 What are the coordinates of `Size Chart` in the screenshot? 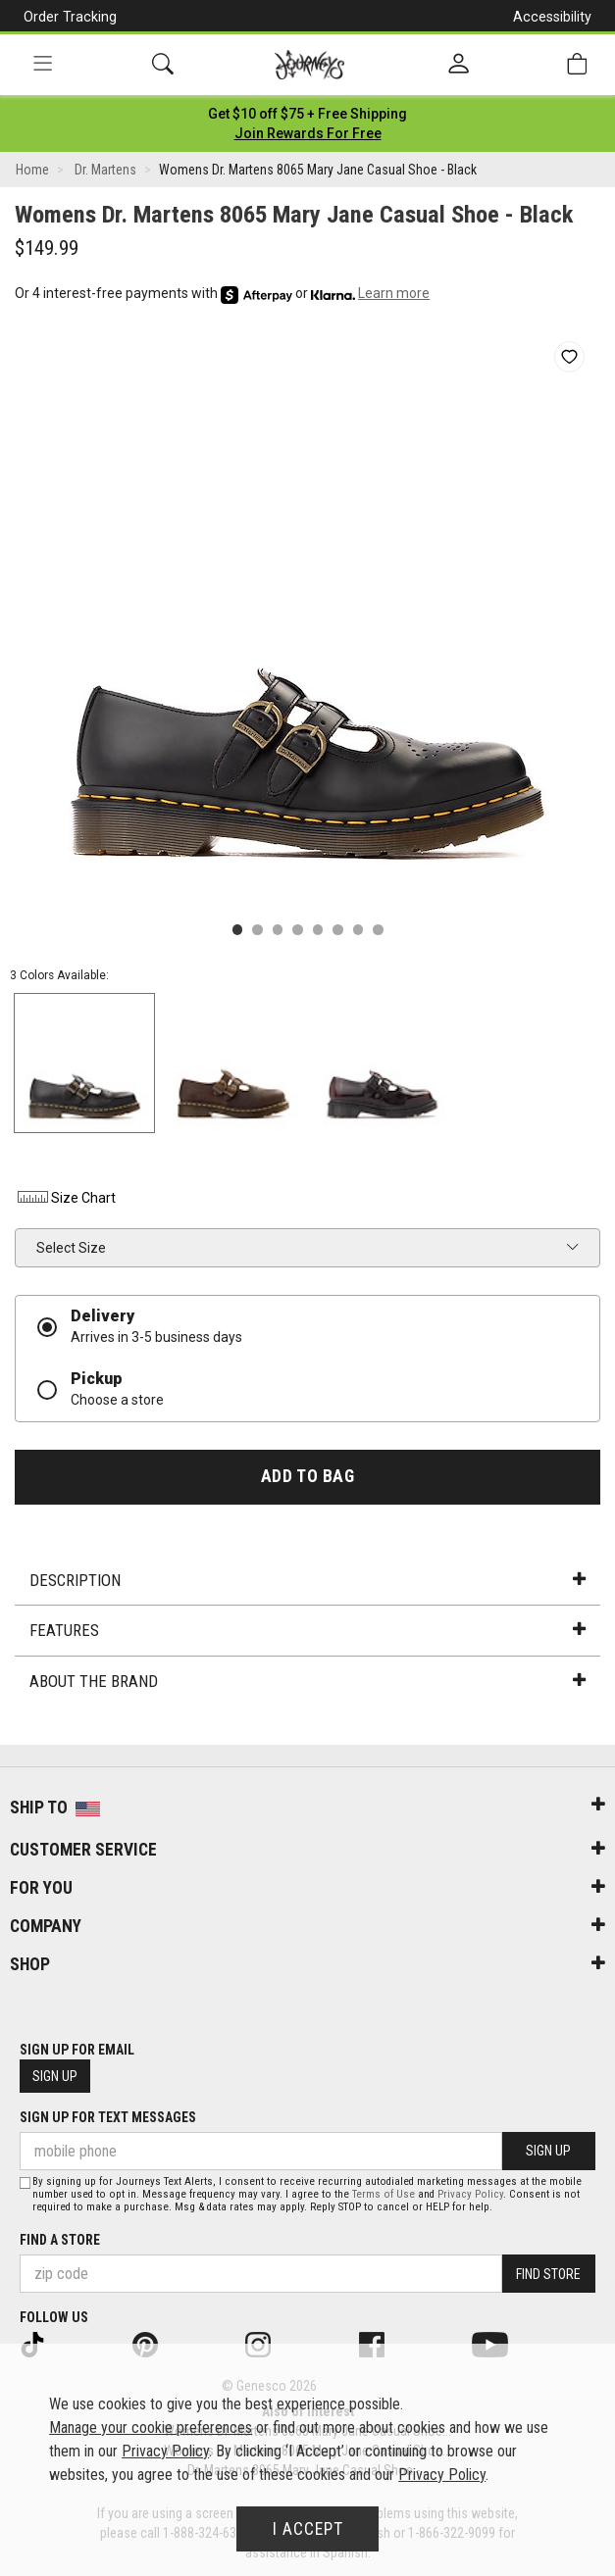 It's located at (65, 1198).